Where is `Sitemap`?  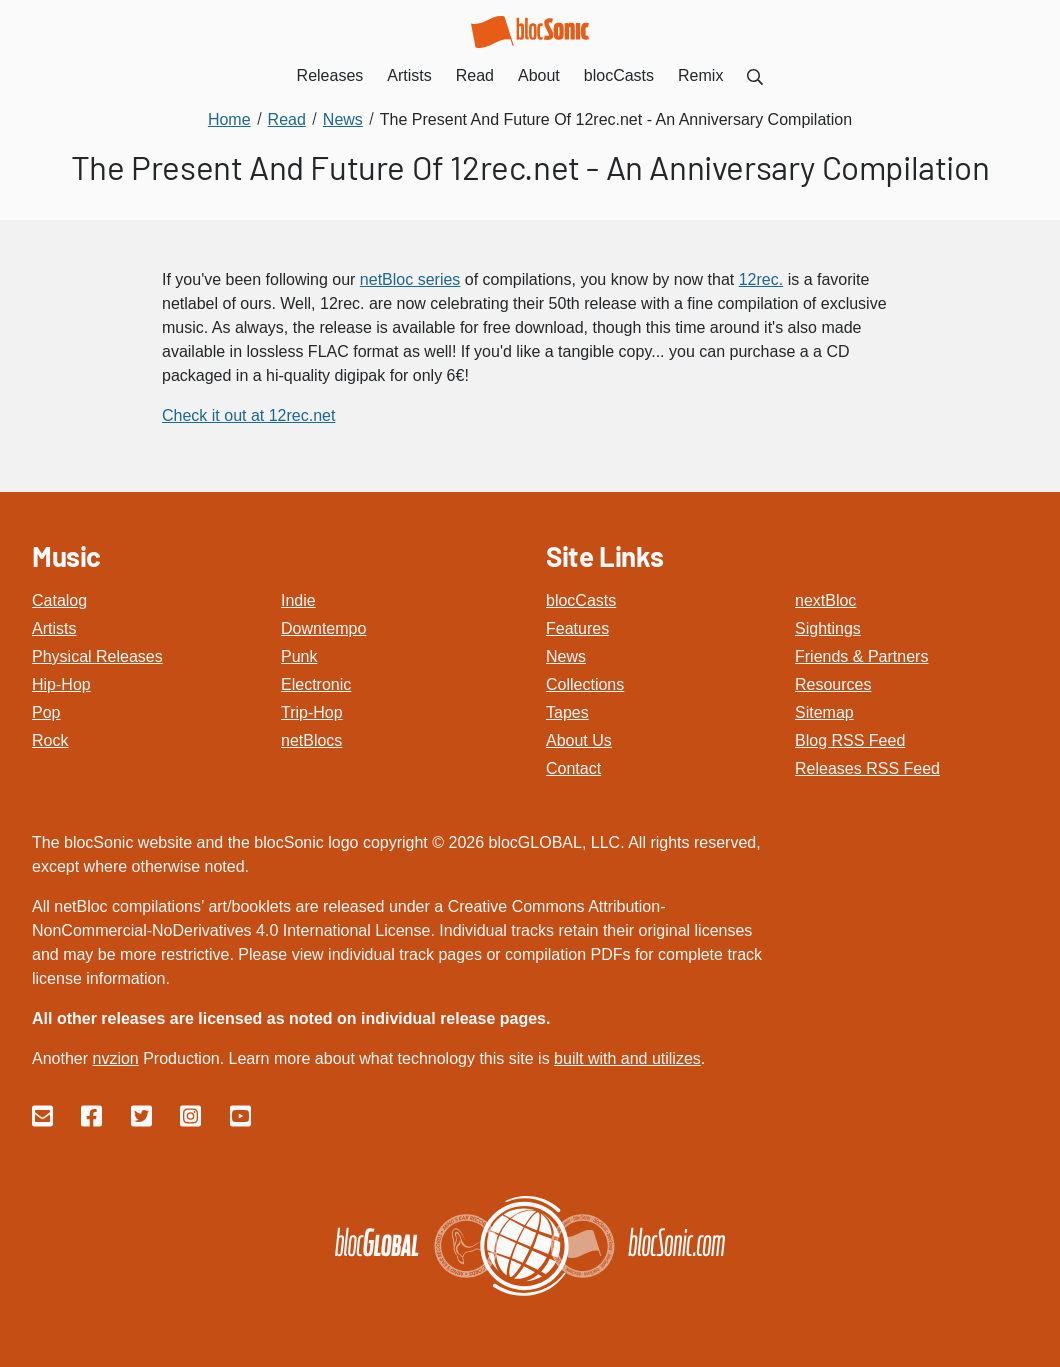 Sitemap is located at coordinates (824, 712).